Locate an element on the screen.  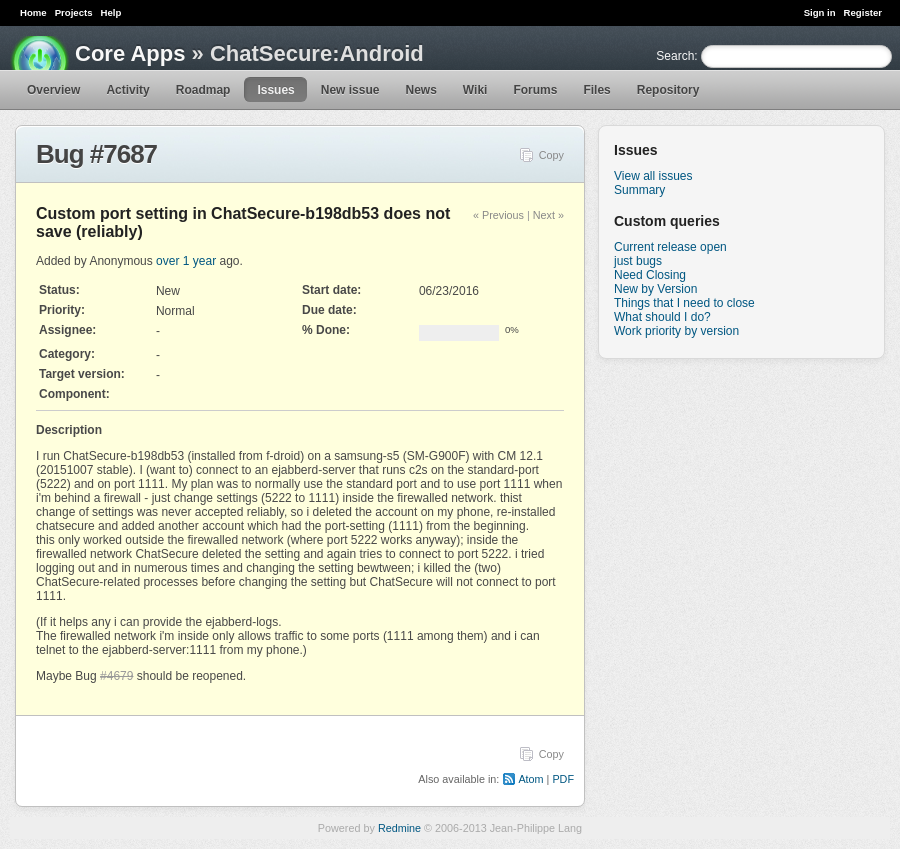
Next » is located at coordinates (548, 215).